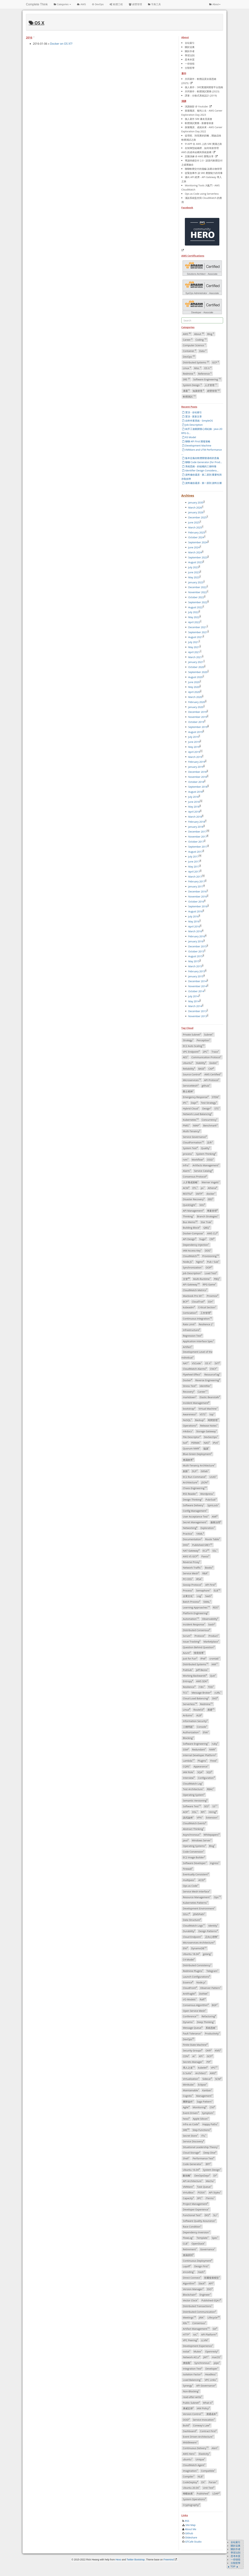 This screenshot has height=2576, width=249. What do you see at coordinates (193, 2164) in the screenshot?
I see `Code Generator` at bounding box center [193, 2164].